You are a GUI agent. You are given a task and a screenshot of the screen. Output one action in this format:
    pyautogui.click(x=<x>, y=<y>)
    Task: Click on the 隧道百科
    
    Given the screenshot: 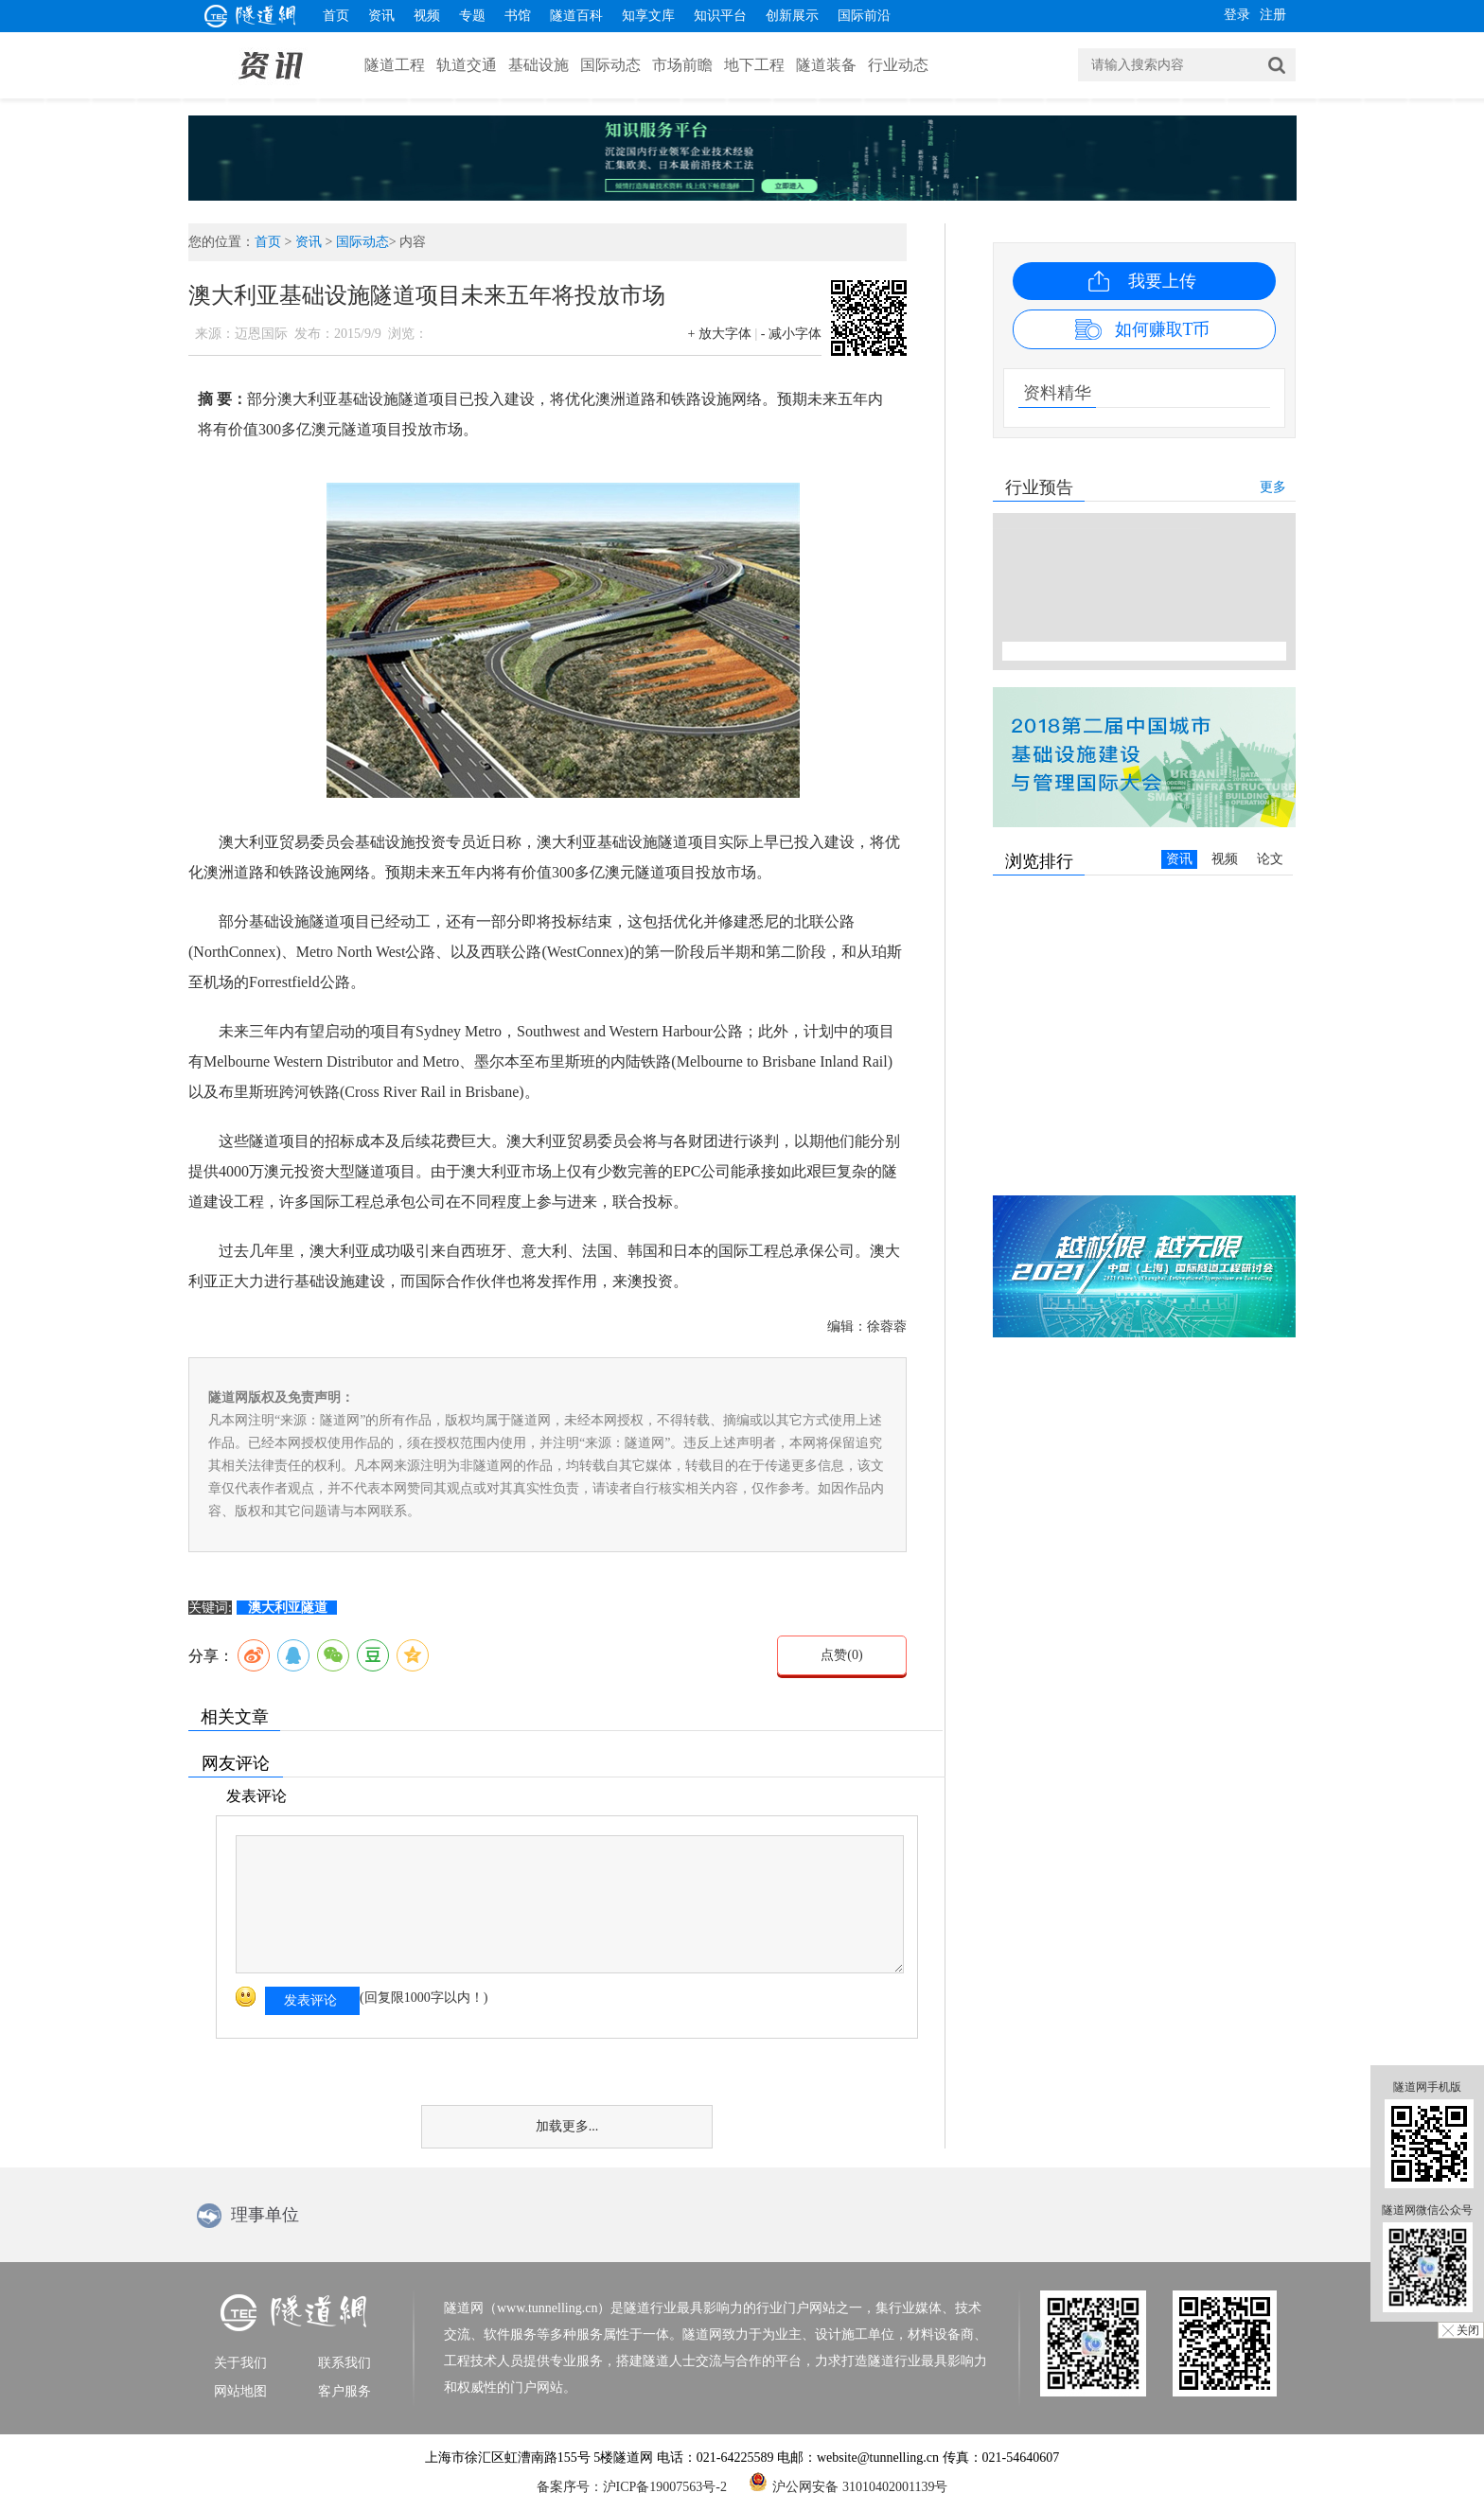 What is the action you would take?
    pyautogui.click(x=576, y=16)
    